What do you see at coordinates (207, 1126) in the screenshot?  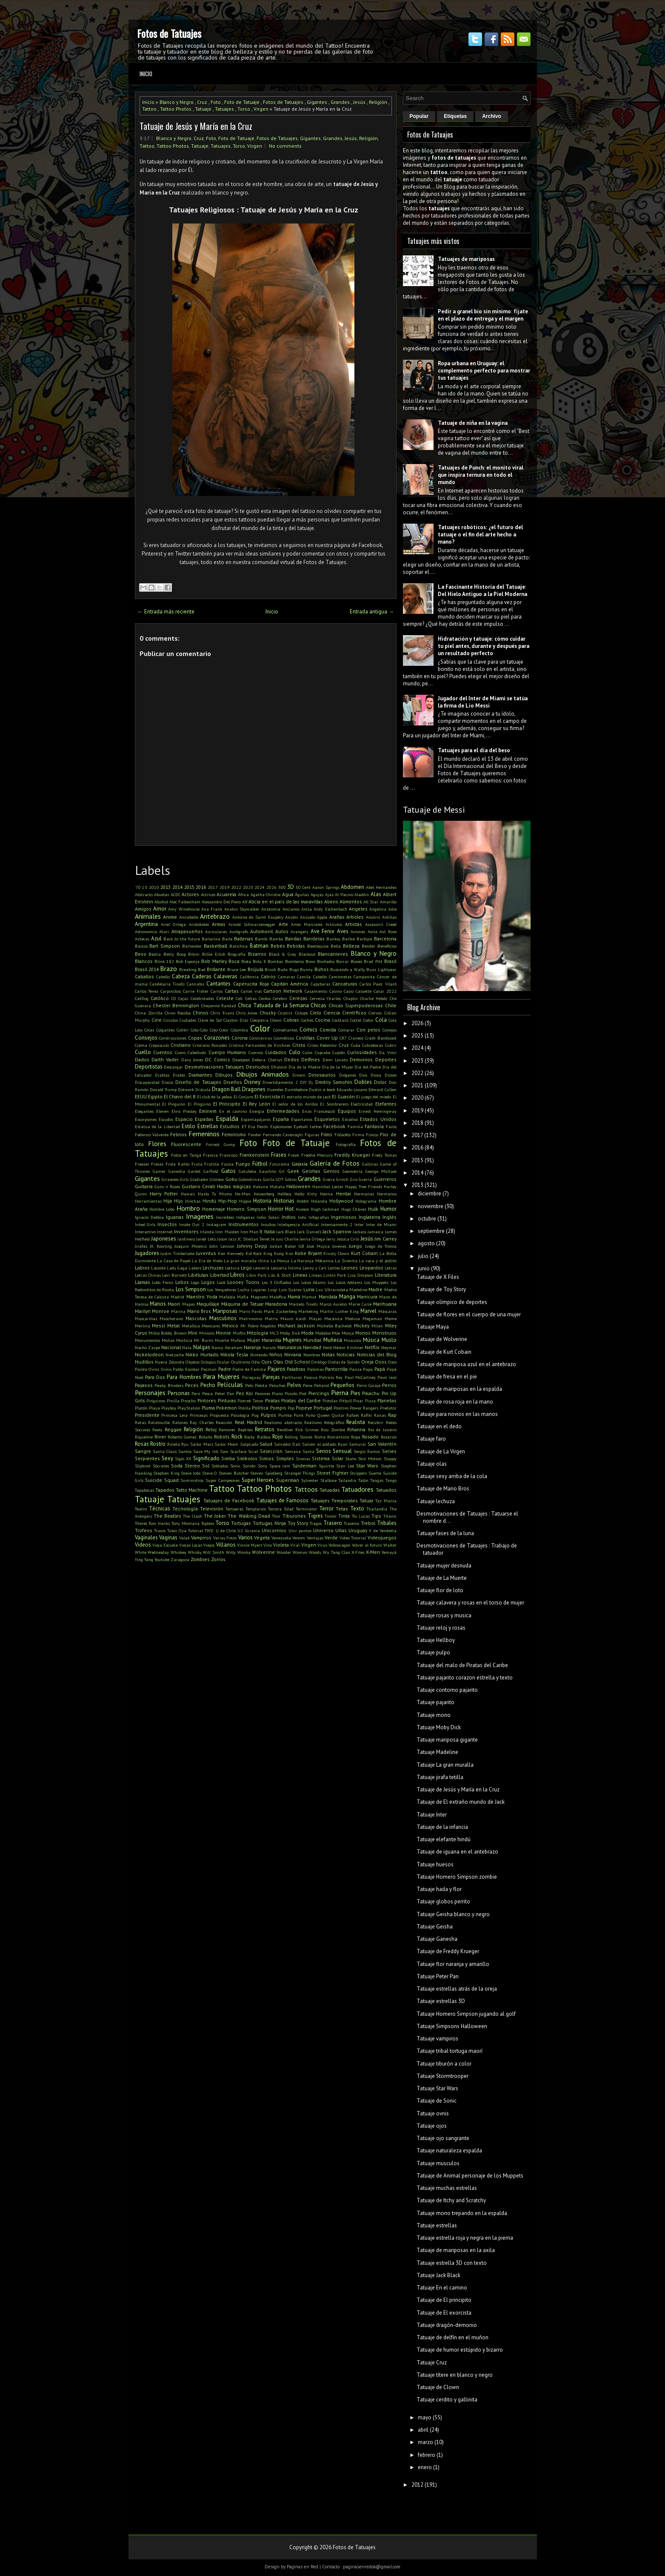 I see `Estrellas` at bounding box center [207, 1126].